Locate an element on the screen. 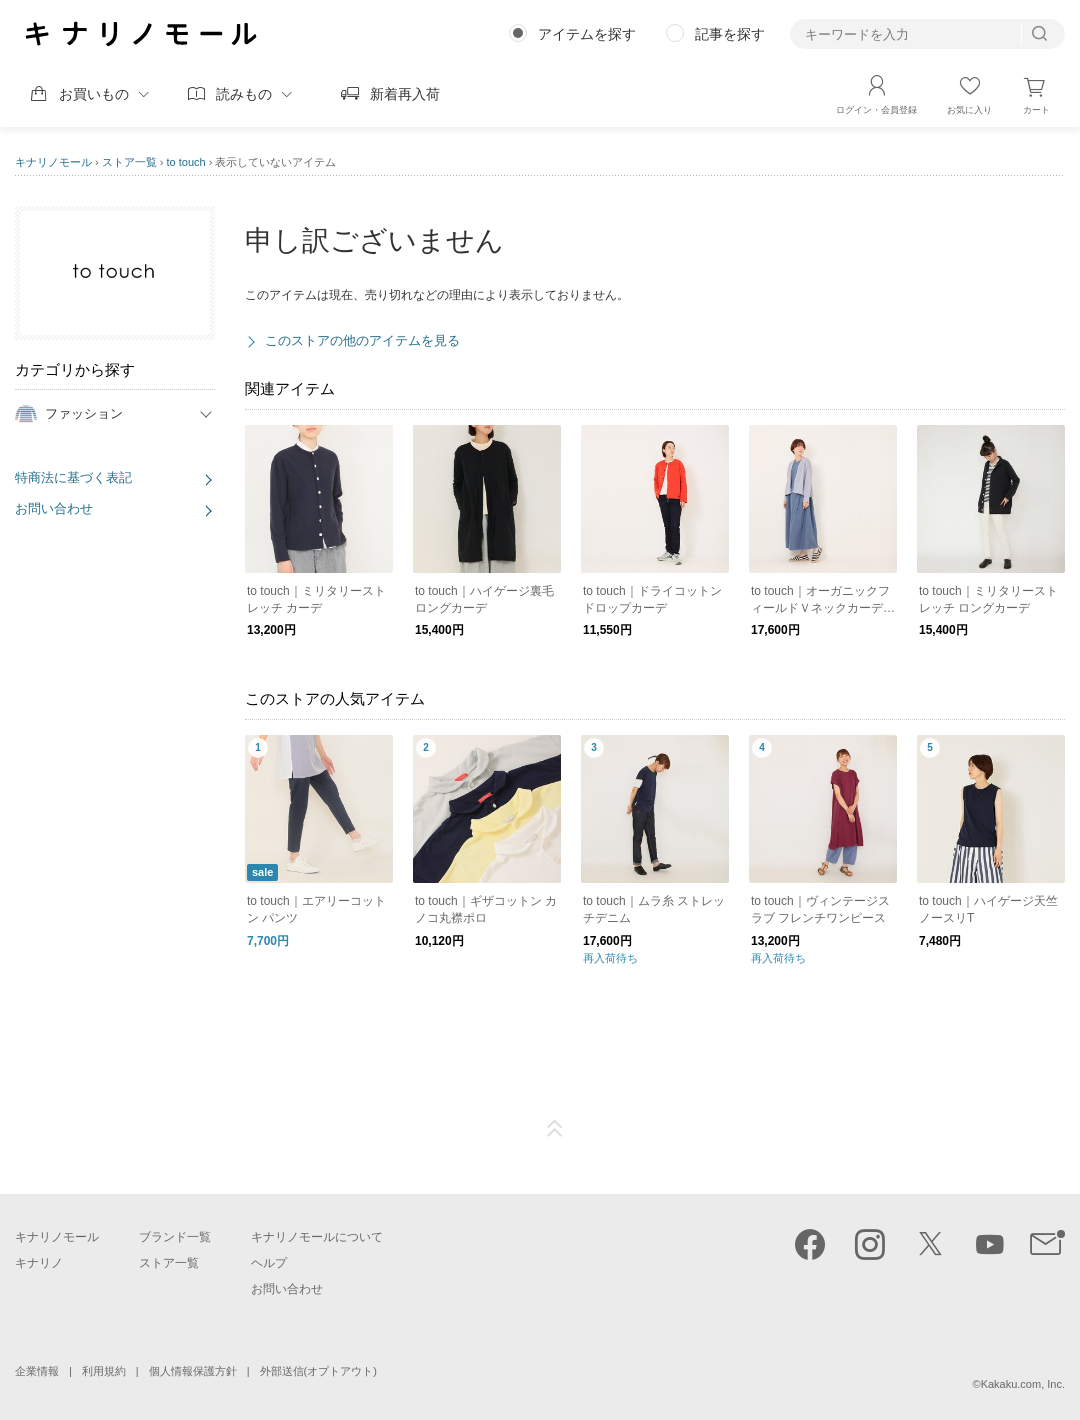 The width and height of the screenshot is (1080, 1420). ヘルプ is located at coordinates (269, 1263).